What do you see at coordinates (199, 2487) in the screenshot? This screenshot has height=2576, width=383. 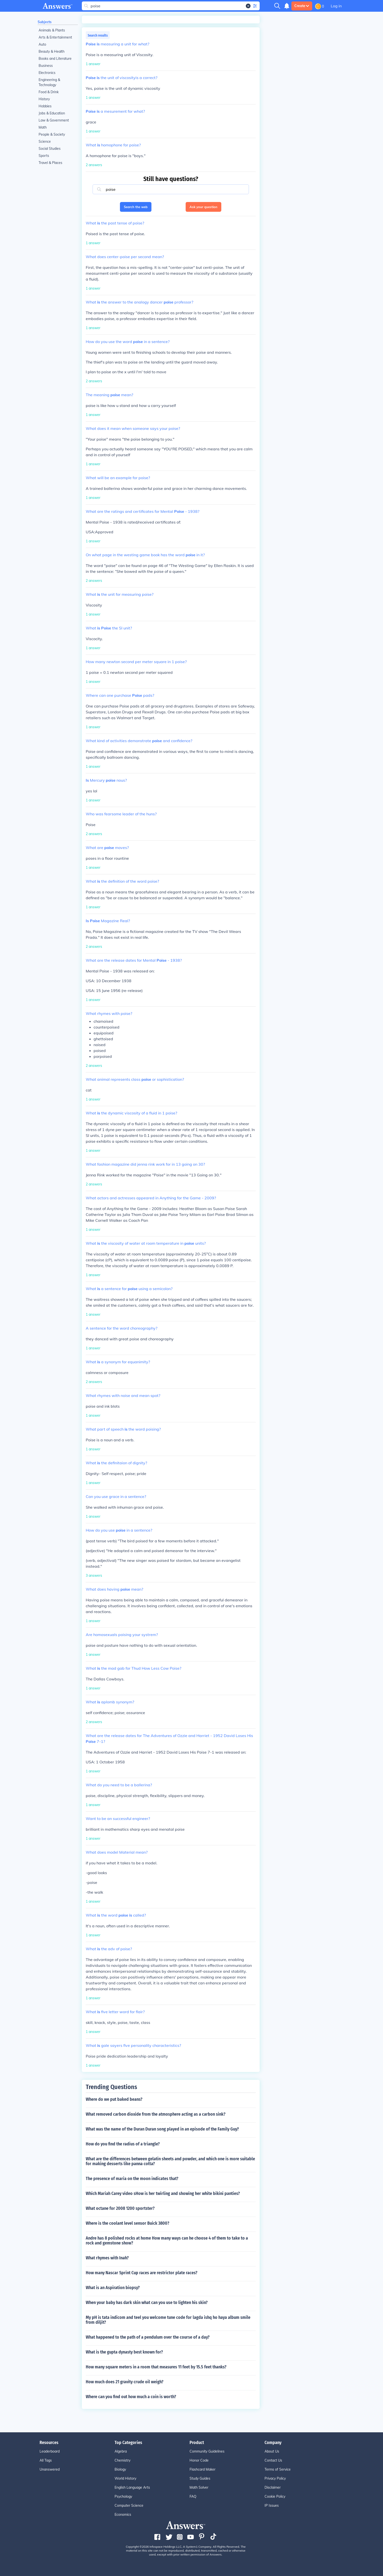 I see `Math Solver` at bounding box center [199, 2487].